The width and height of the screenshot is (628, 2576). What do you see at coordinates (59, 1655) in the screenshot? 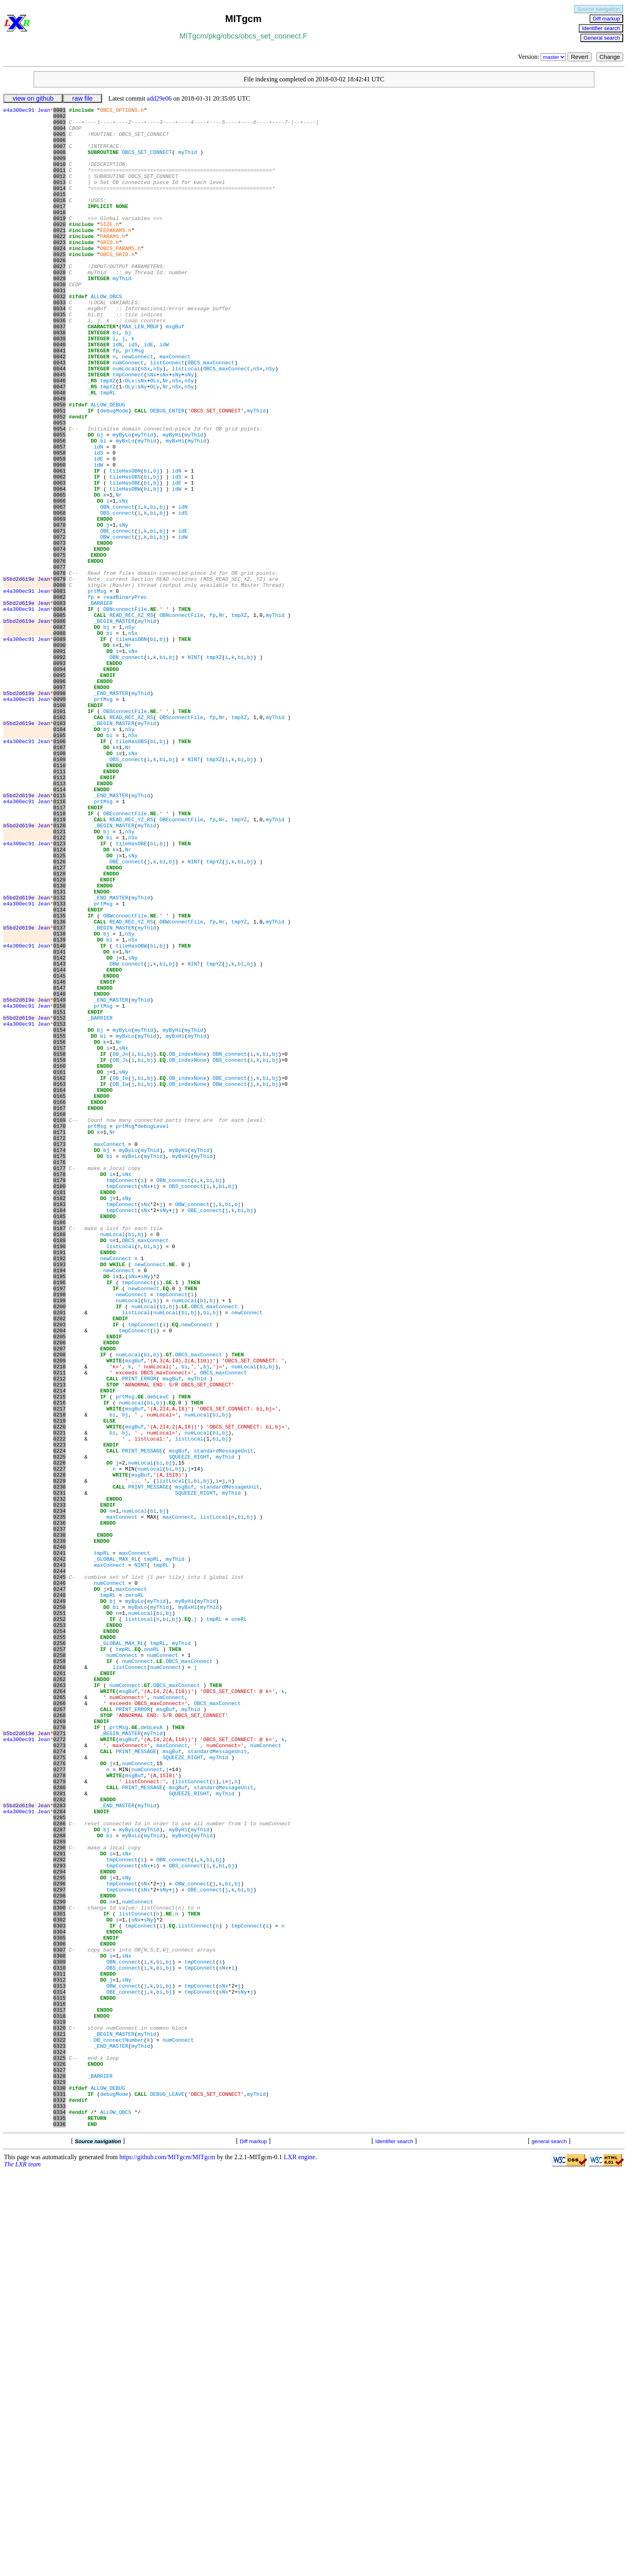
I see `0215` at bounding box center [59, 1655].